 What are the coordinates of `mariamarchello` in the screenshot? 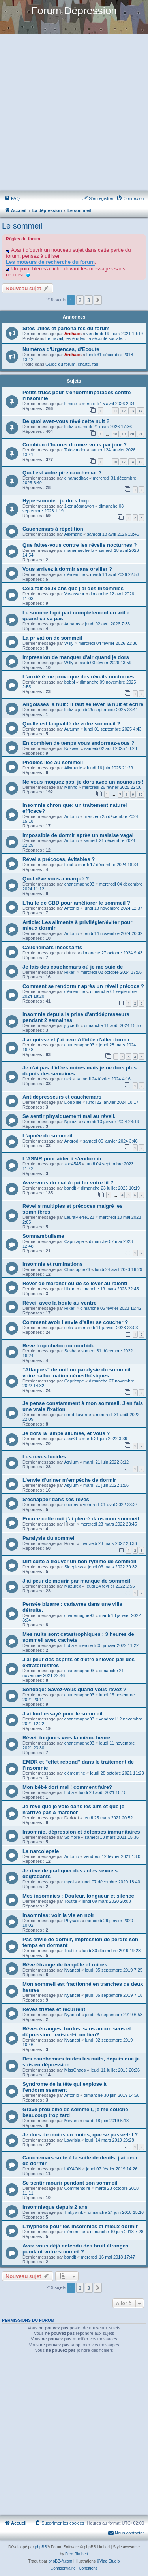 It's located at (79, 550).